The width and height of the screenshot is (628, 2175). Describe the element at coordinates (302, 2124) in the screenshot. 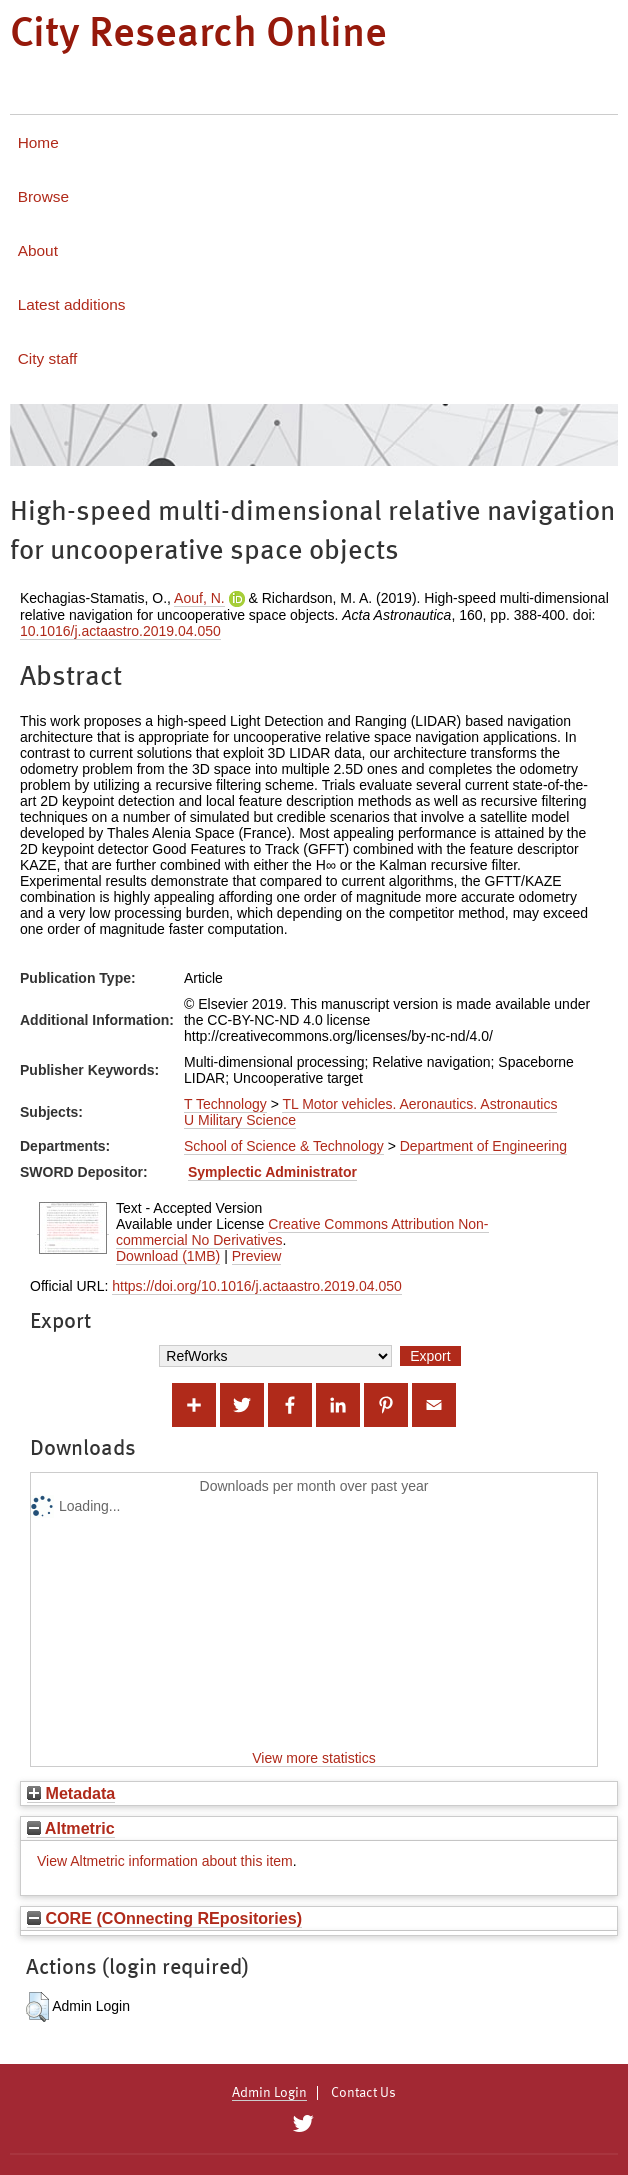

I see `[City Research on Twitter]` at that location.